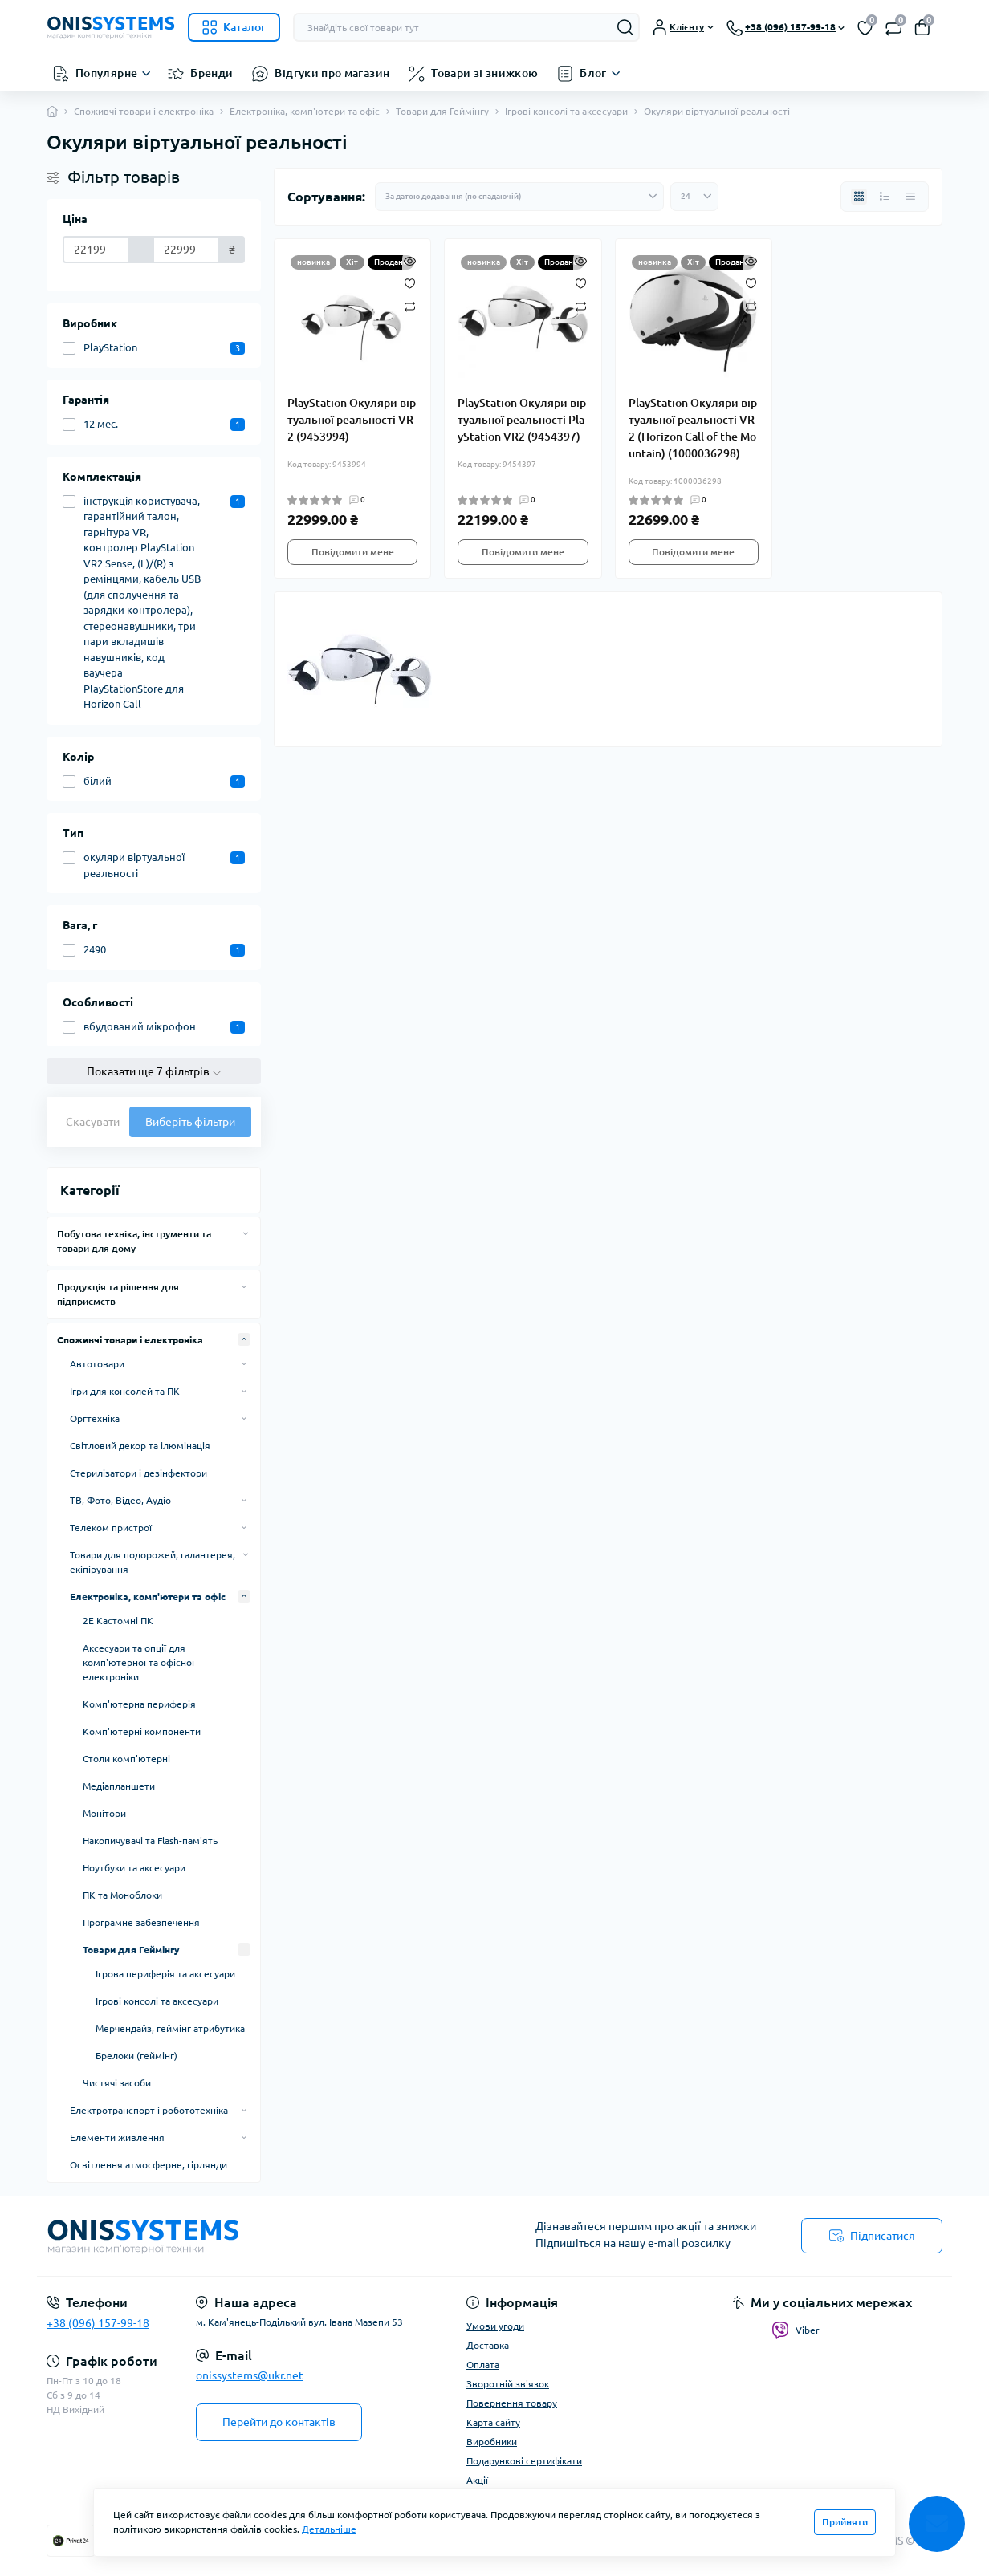 The width and height of the screenshot is (989, 2576). I want to click on Брелоки (геймінг), so click(136, 2055).